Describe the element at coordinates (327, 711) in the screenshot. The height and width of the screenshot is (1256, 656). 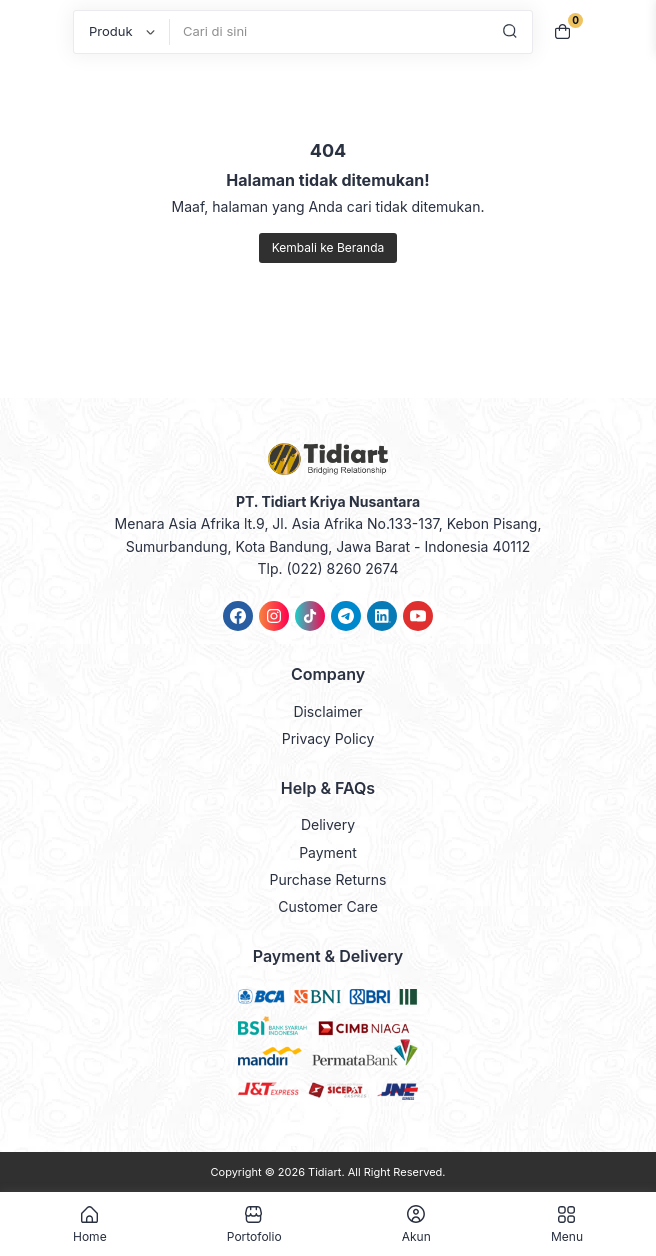
I see `Disclaimer` at that location.